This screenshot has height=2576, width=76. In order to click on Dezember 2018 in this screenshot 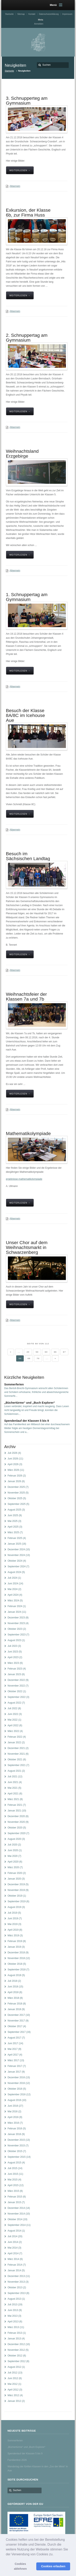, I will do `click(16, 1952)`.